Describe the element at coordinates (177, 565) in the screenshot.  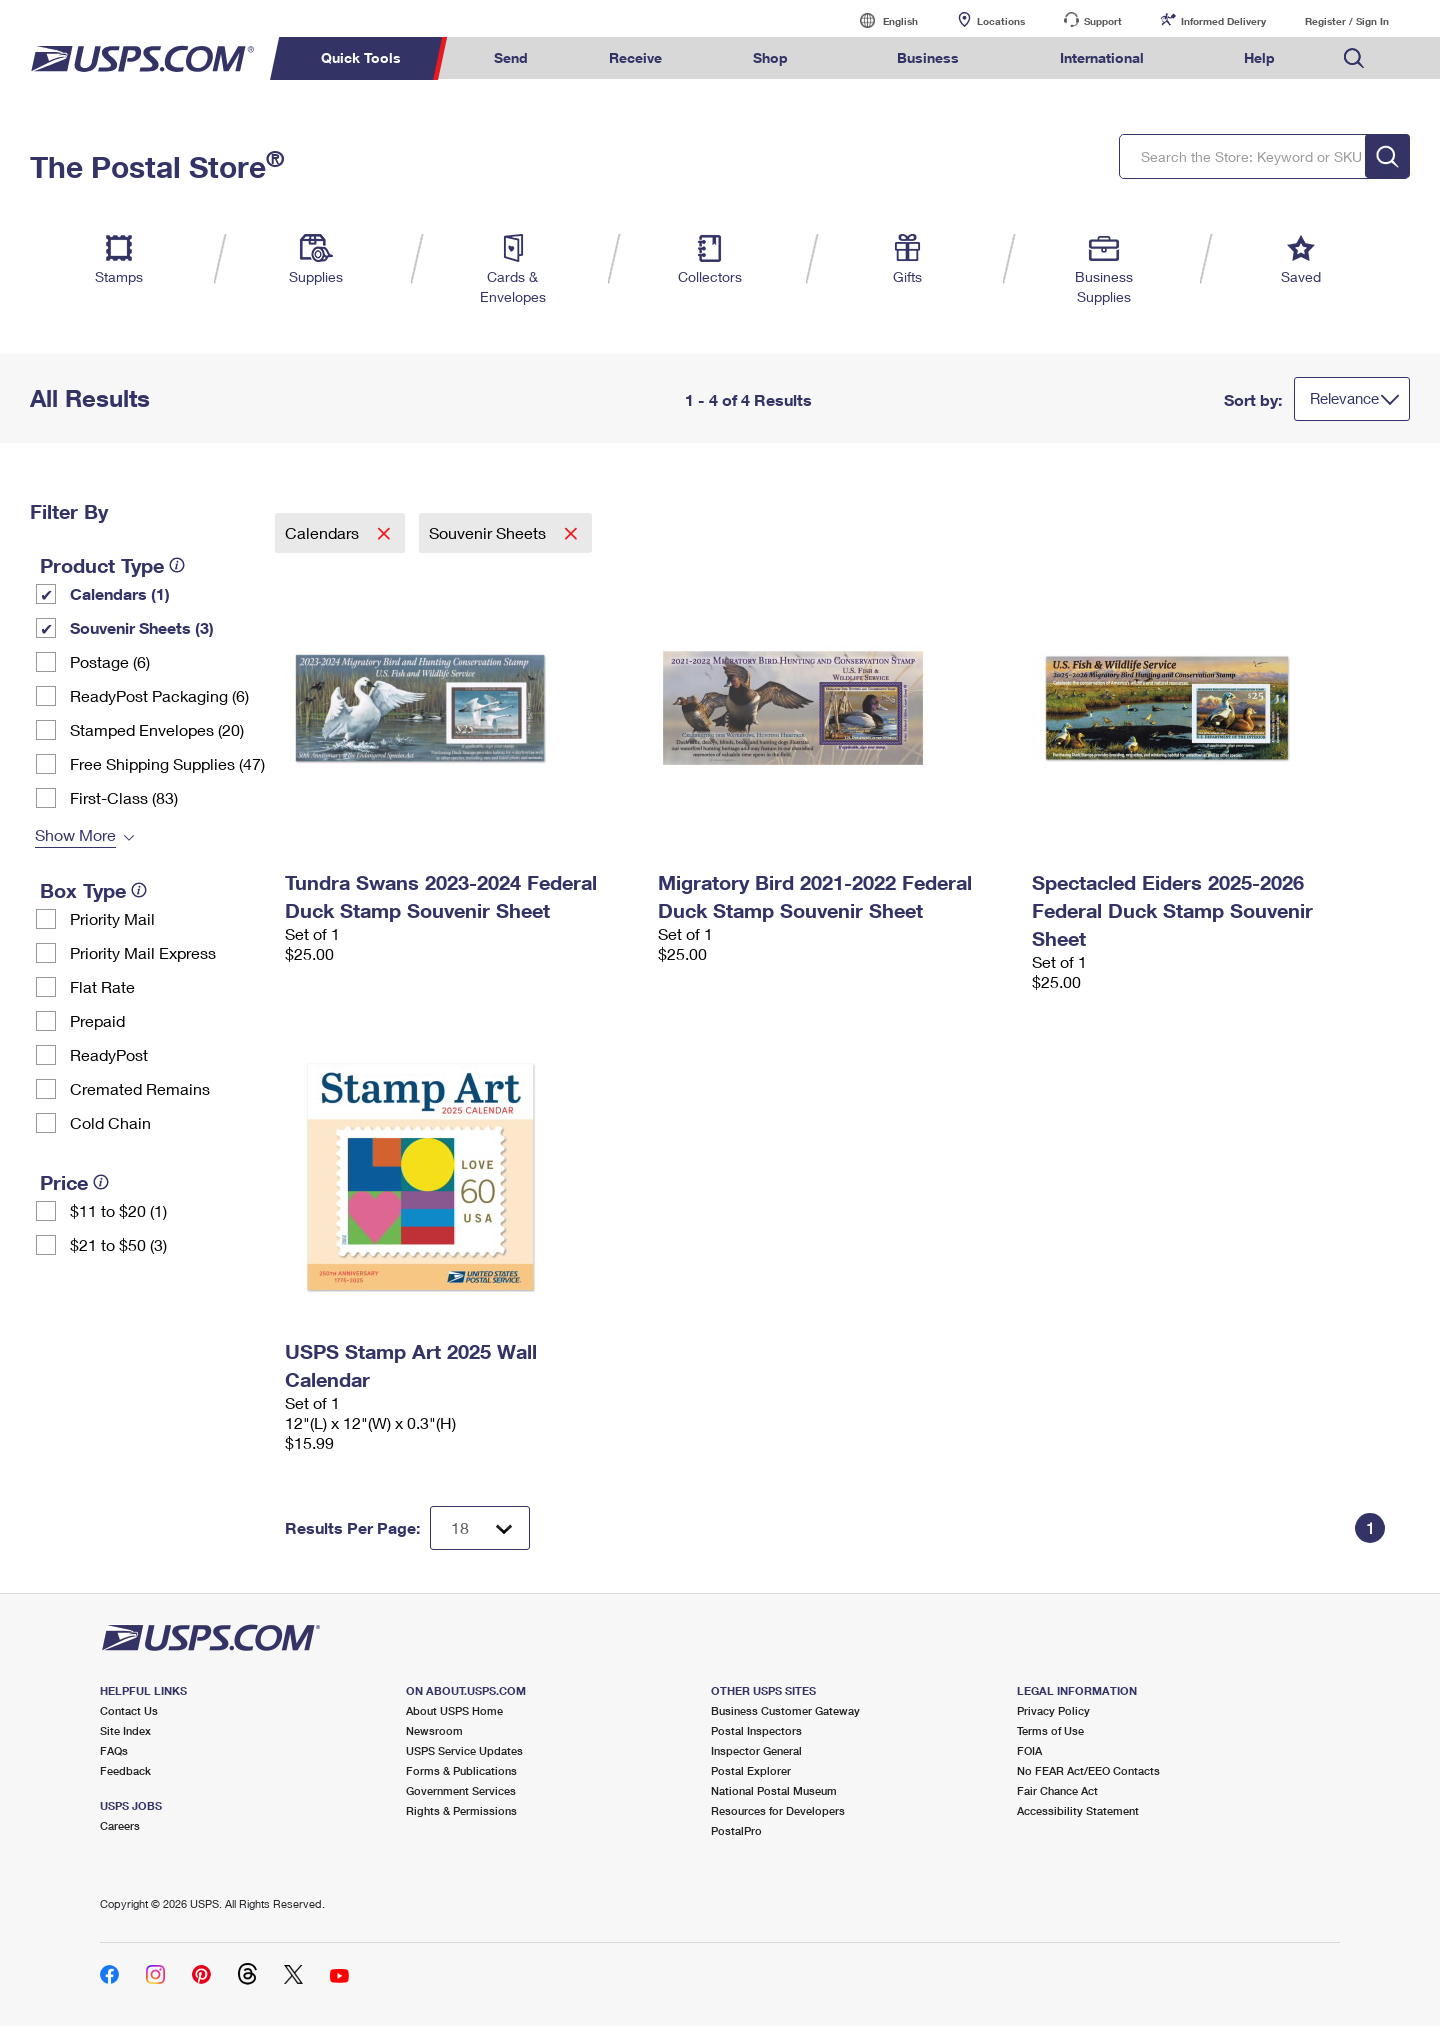
I see `[tooltip]` at that location.